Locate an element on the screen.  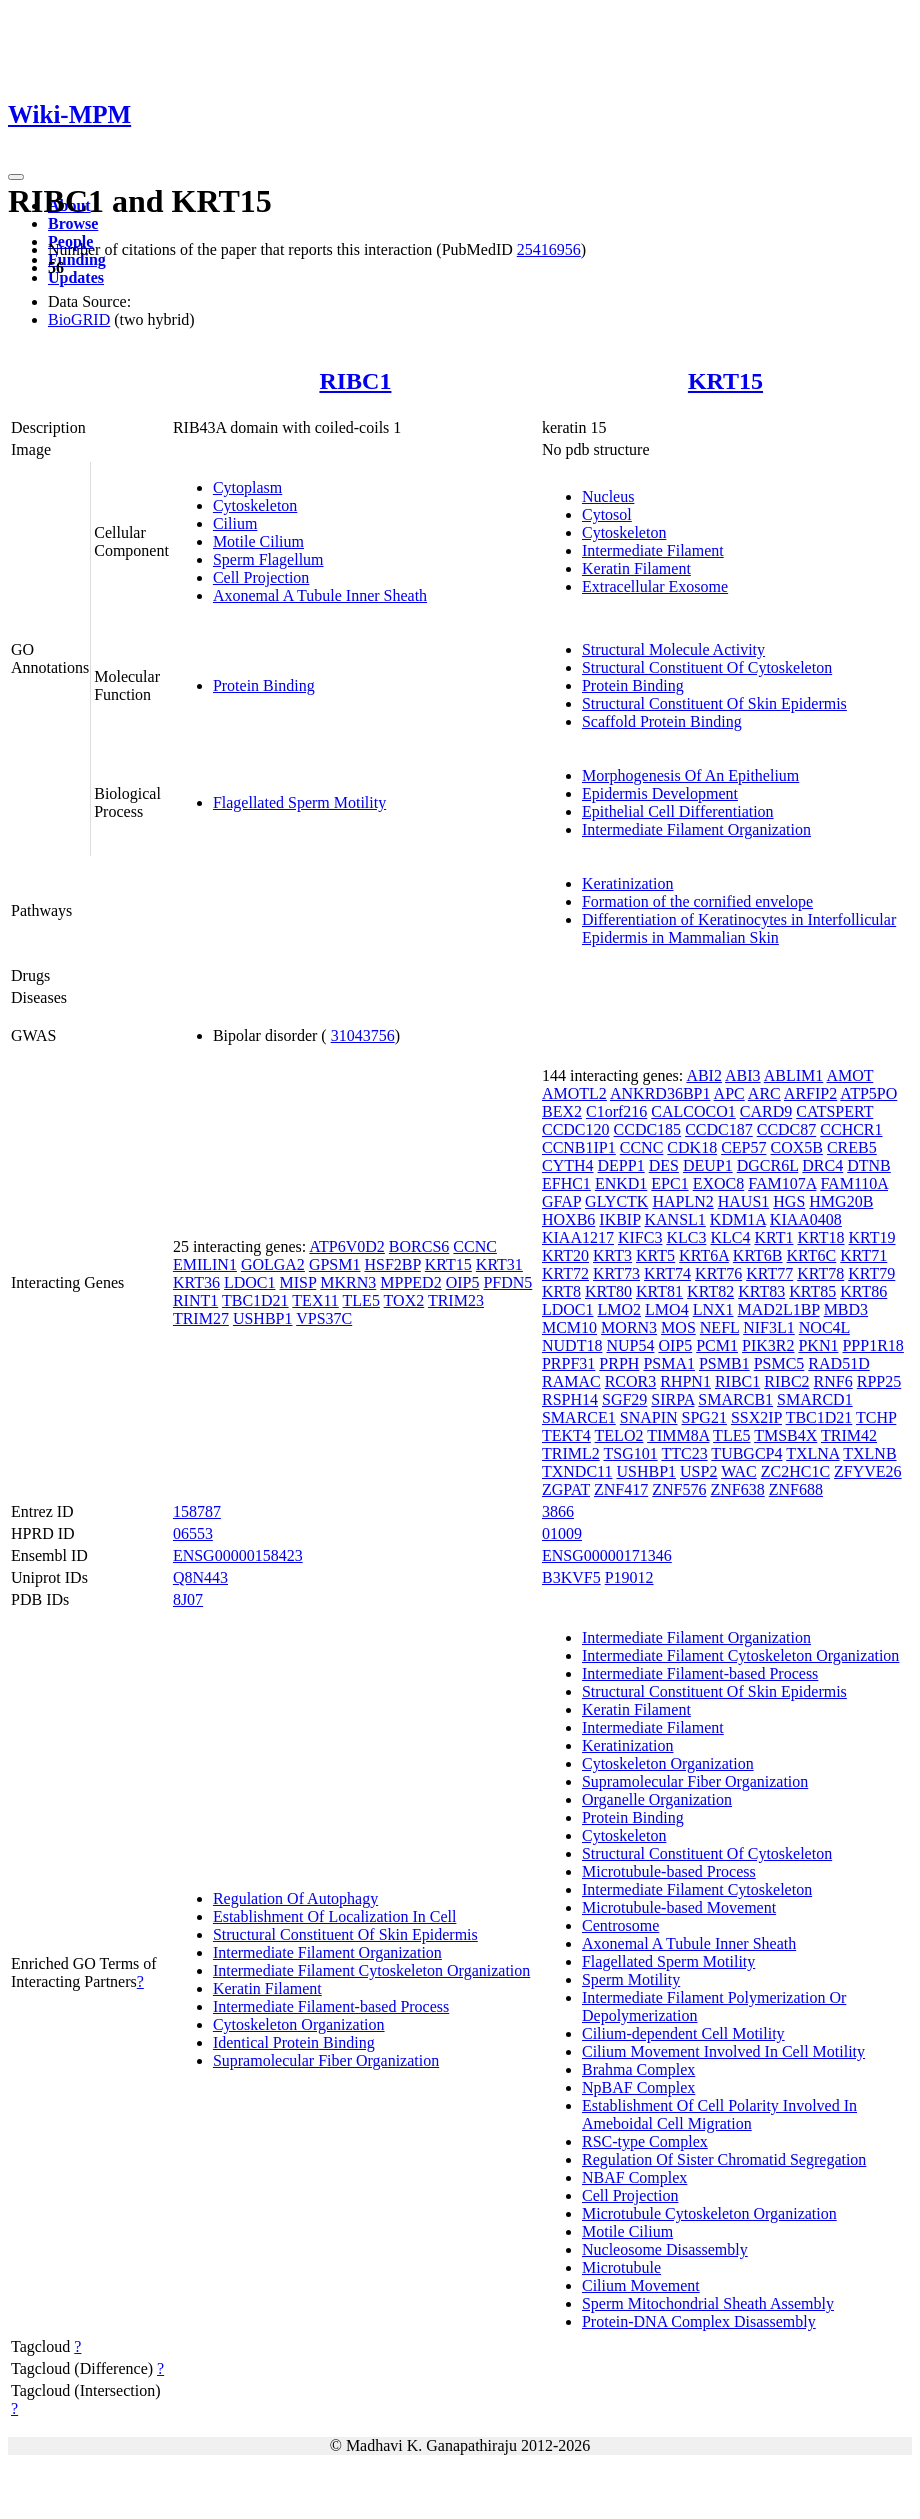
KRT71 is located at coordinates (863, 1255).